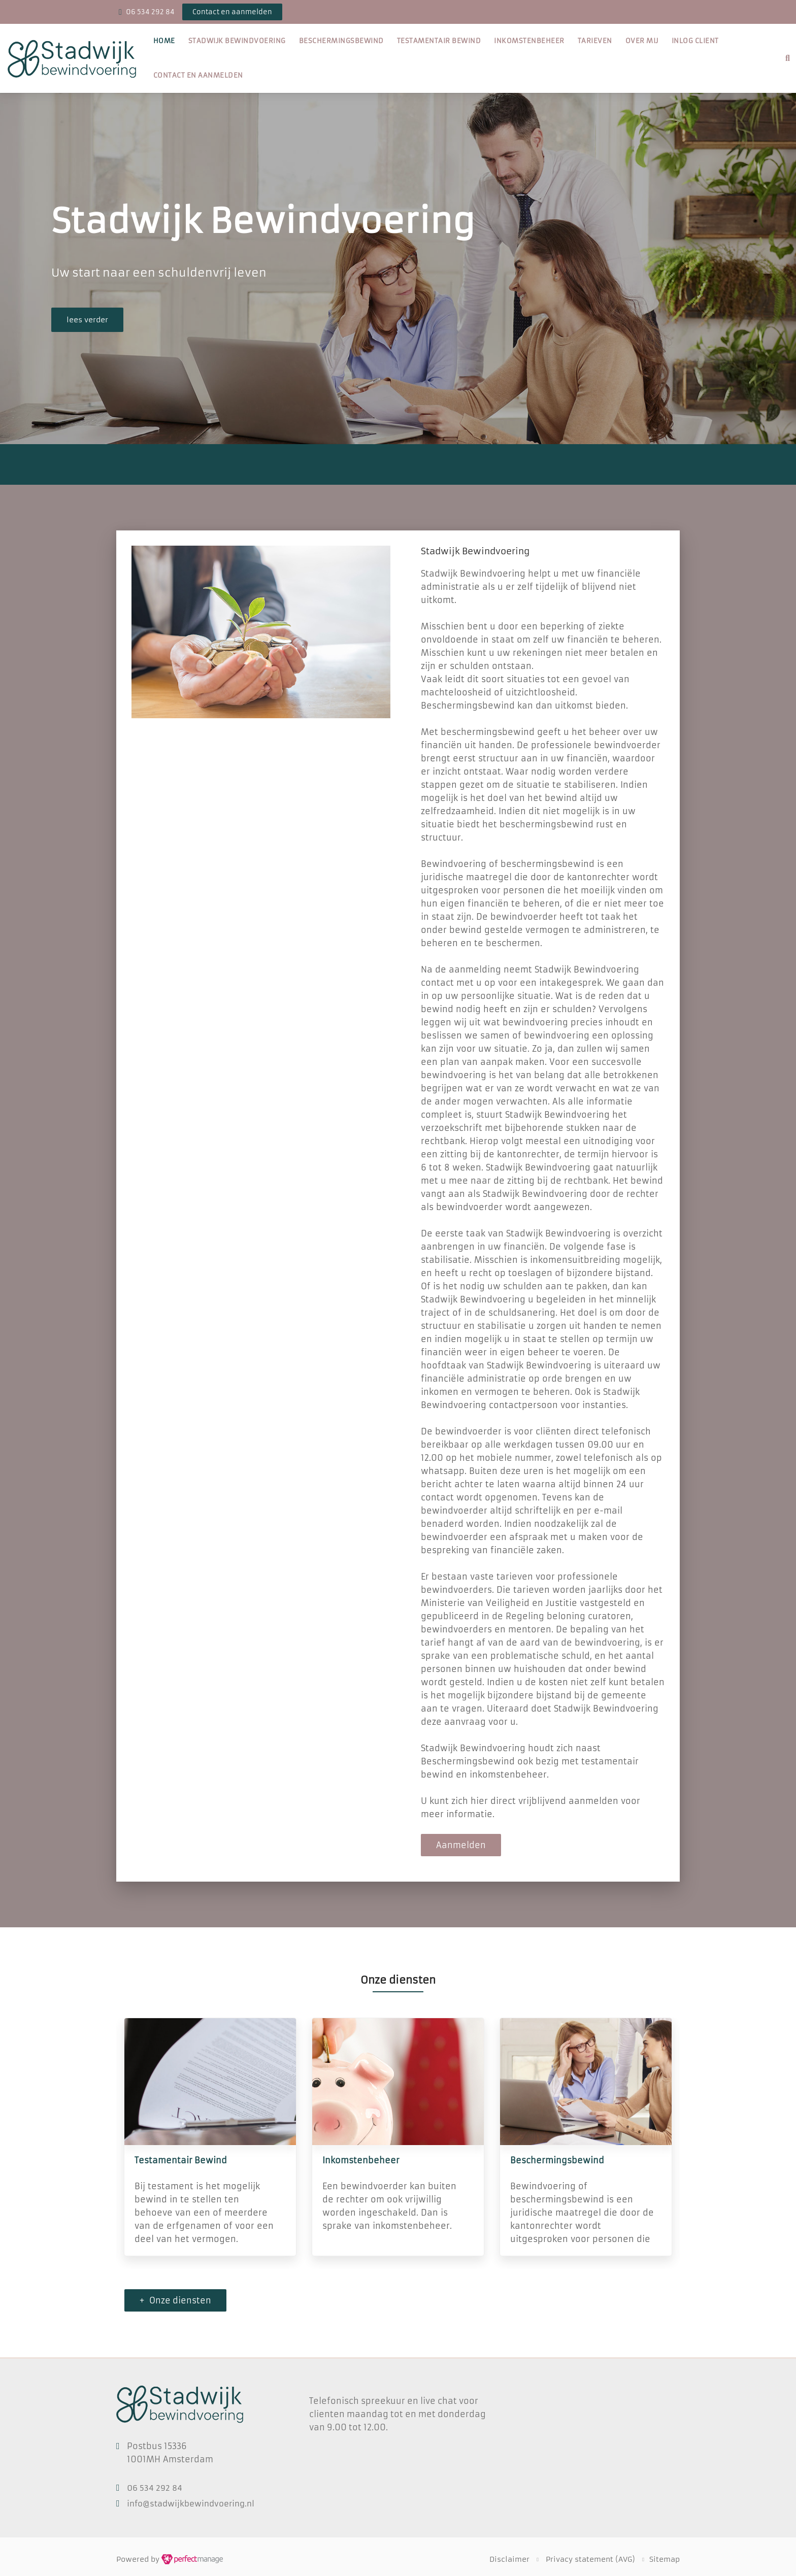 Image resolution: width=796 pixels, height=2576 pixels. I want to click on Sitemap, so click(664, 2559).